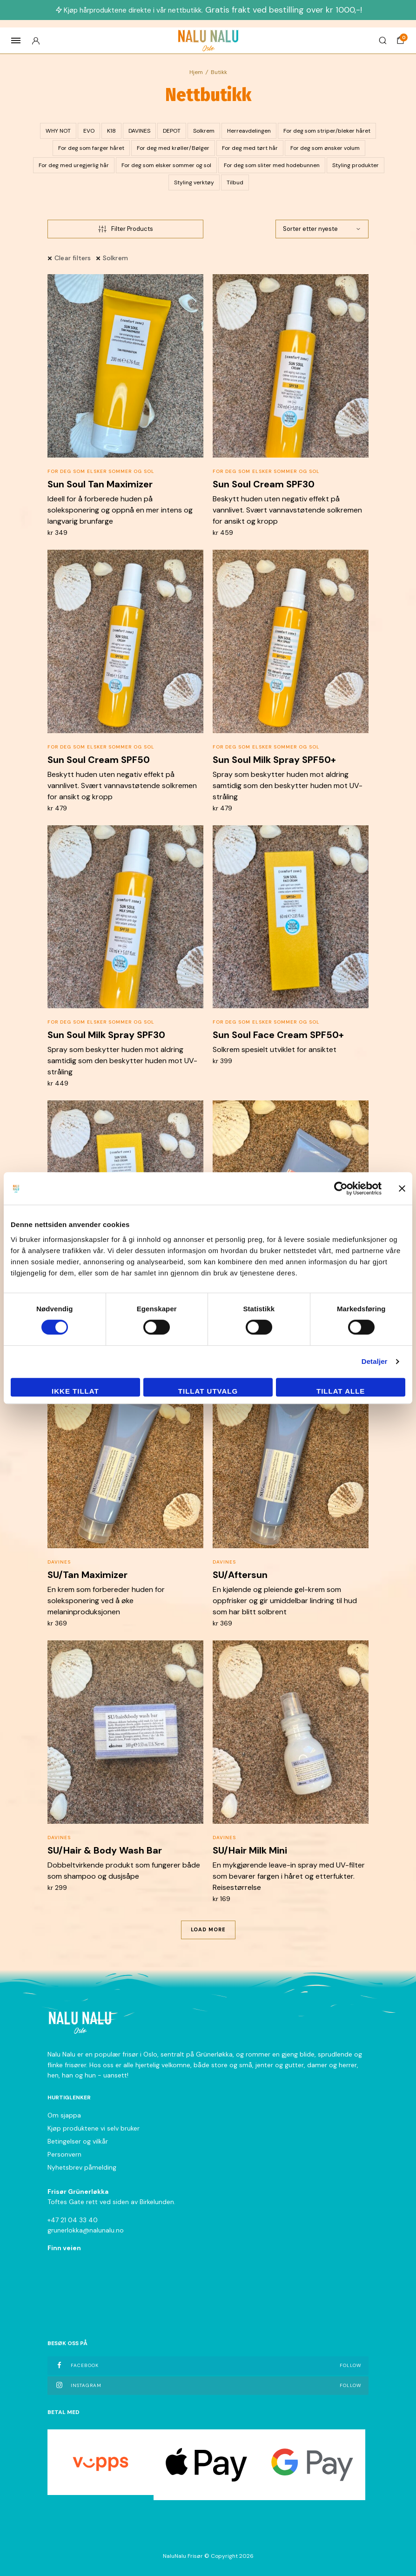 Image resolution: width=416 pixels, height=2576 pixels. I want to click on SU/Hair Milk Mini, so click(250, 1850).